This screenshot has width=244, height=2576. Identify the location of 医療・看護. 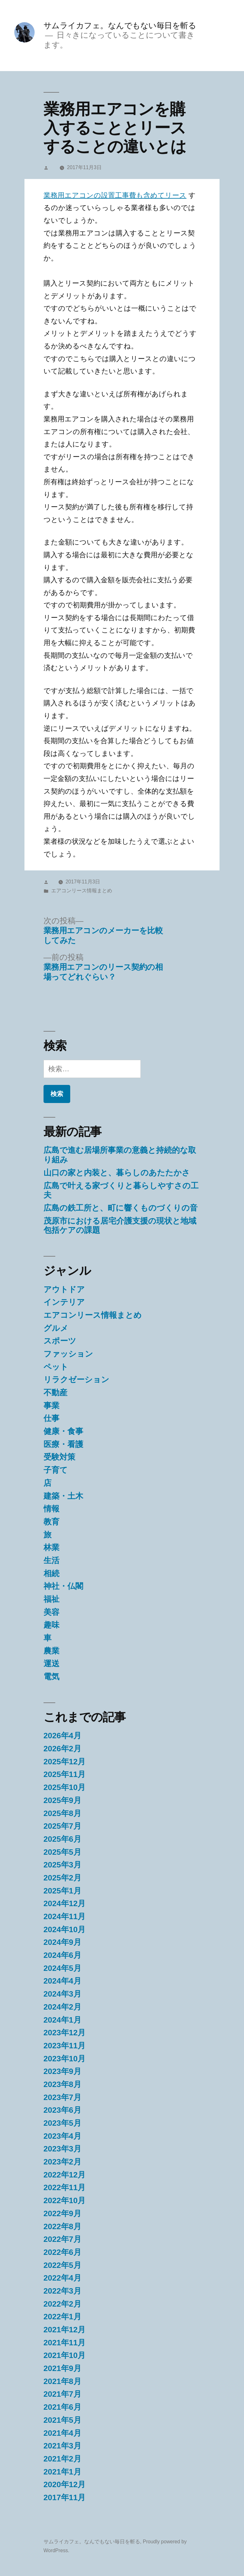
(63, 1444).